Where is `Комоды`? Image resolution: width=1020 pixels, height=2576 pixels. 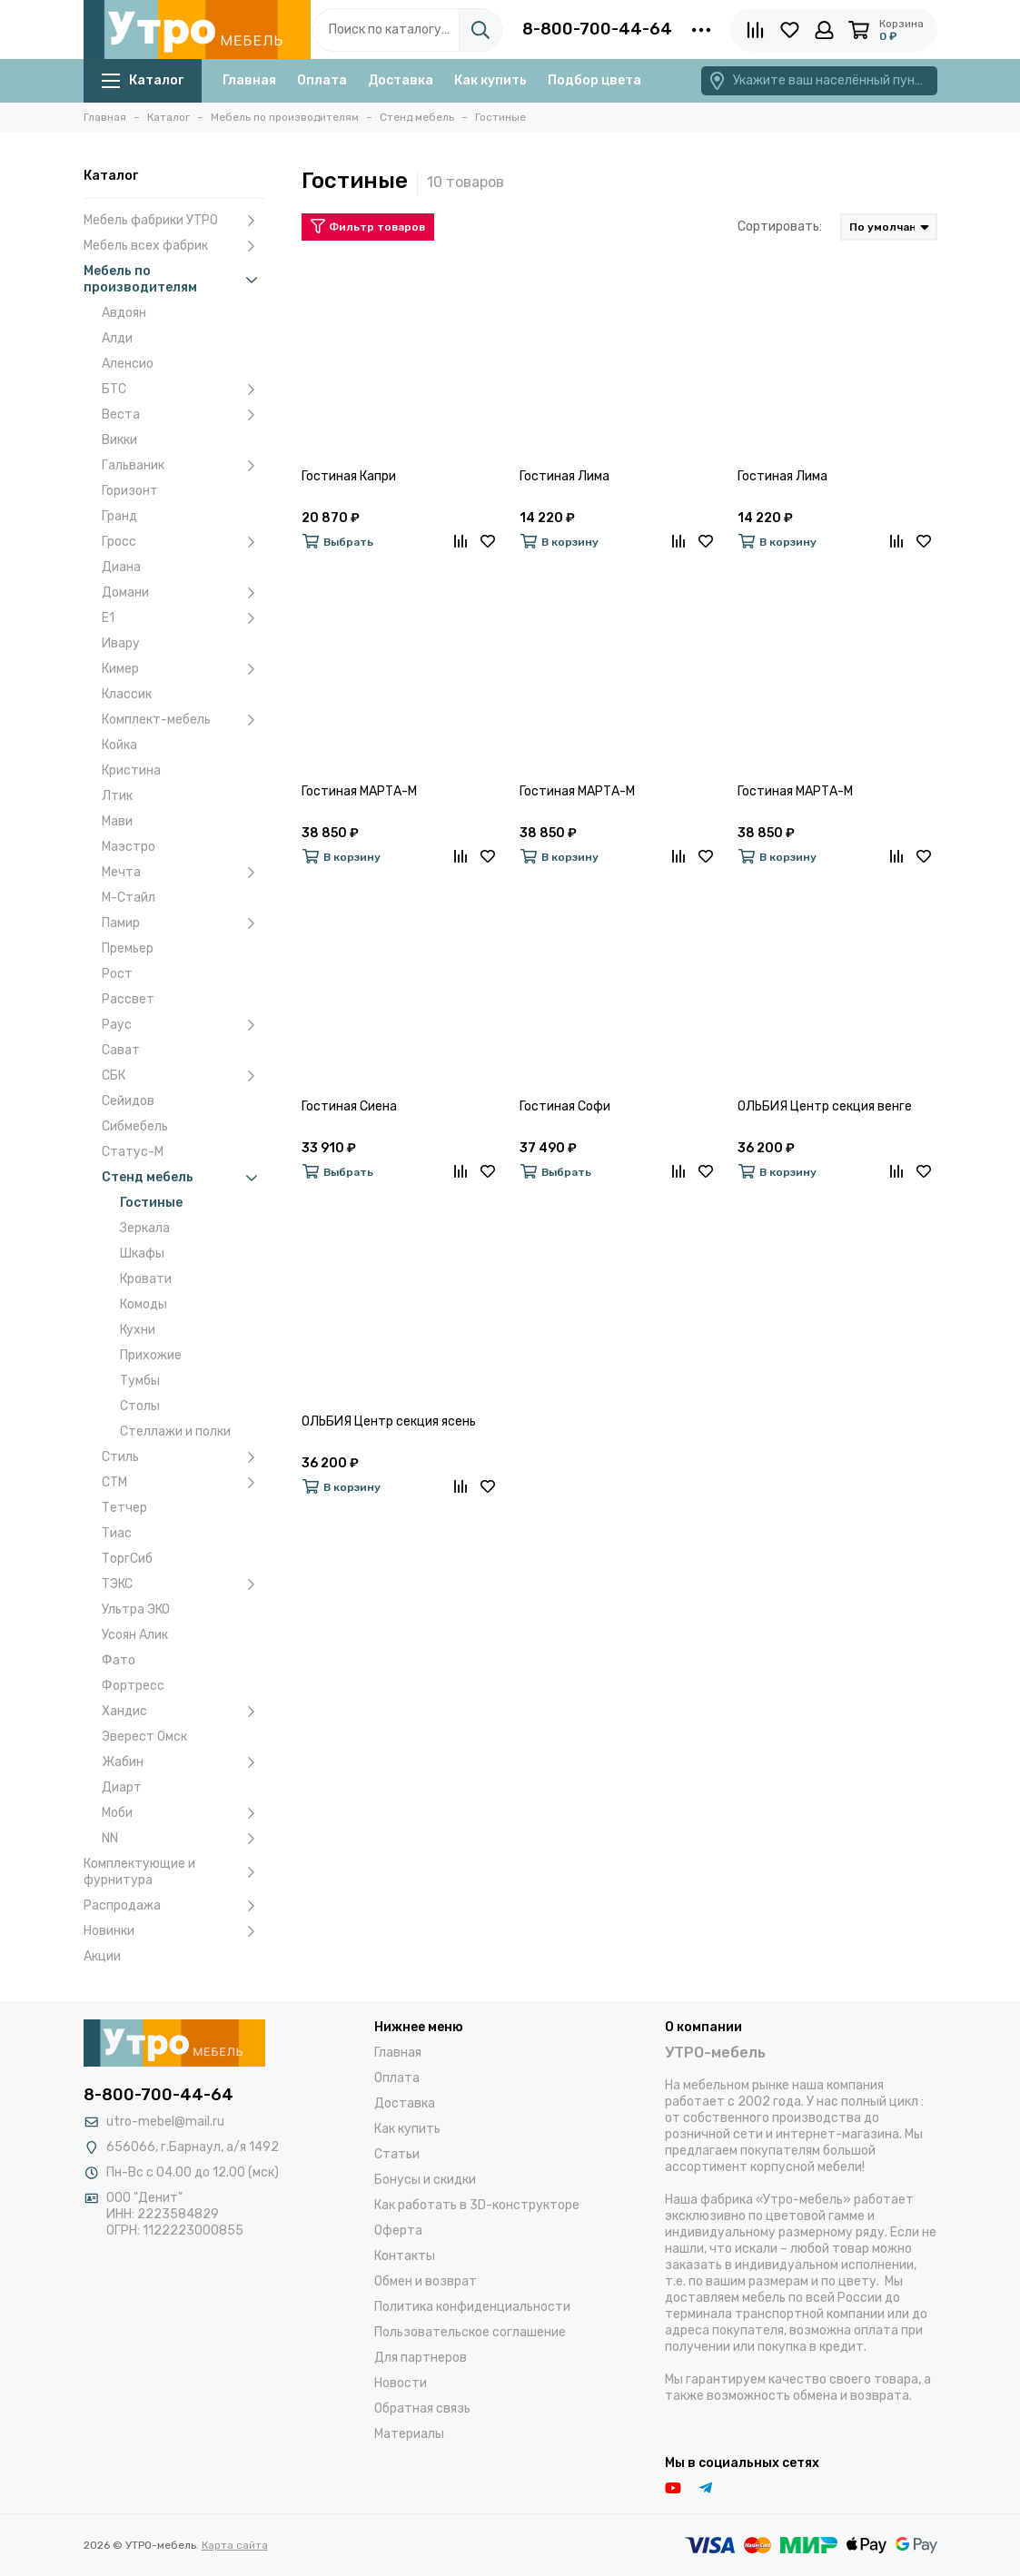 Комоды is located at coordinates (143, 1304).